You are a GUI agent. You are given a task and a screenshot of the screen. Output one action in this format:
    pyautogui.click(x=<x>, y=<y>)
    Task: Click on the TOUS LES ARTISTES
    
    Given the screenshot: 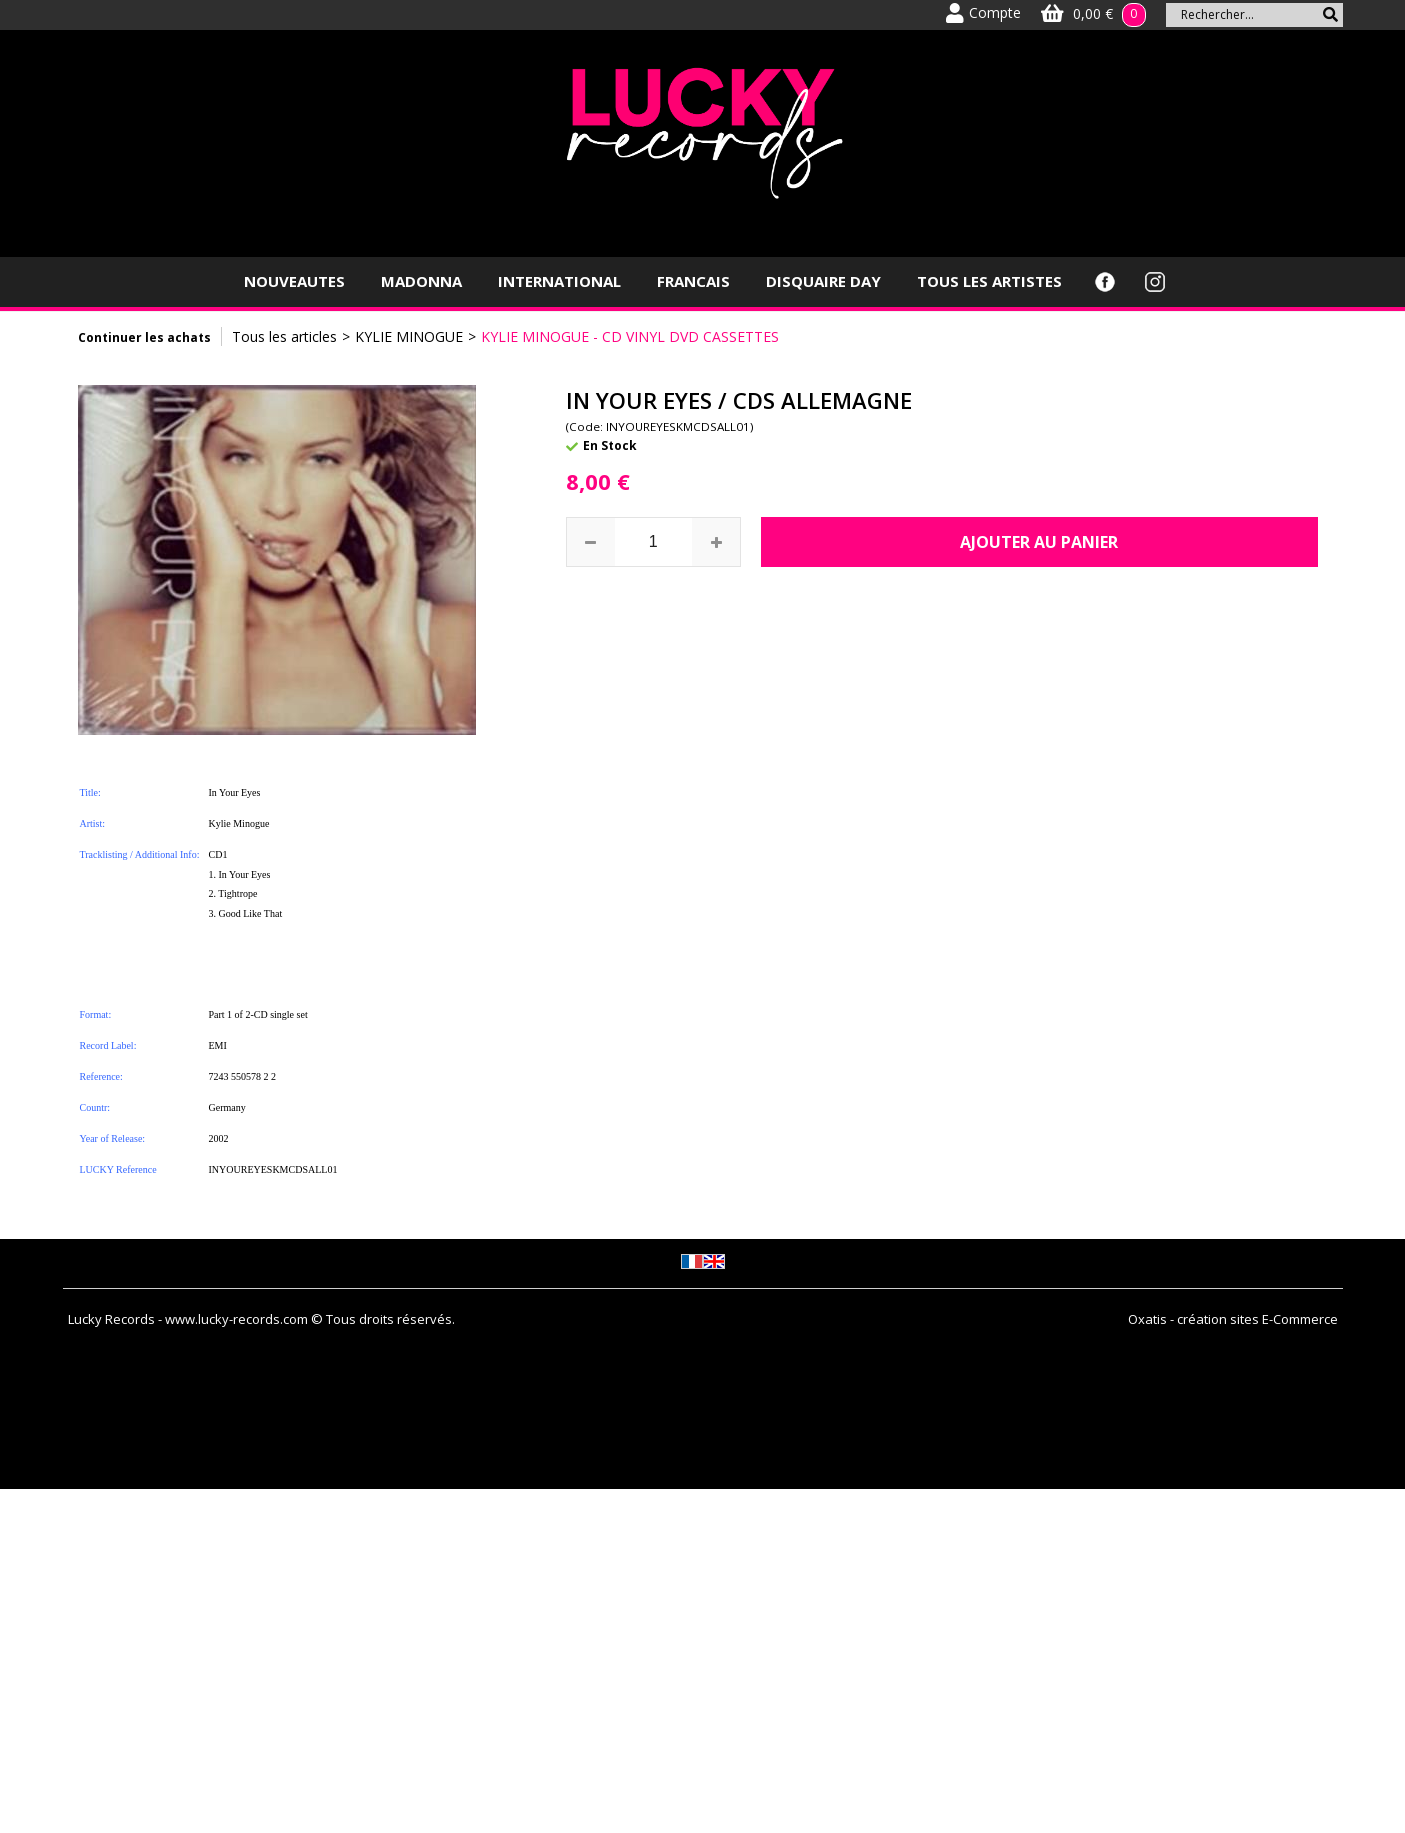 What is the action you would take?
    pyautogui.click(x=989, y=281)
    